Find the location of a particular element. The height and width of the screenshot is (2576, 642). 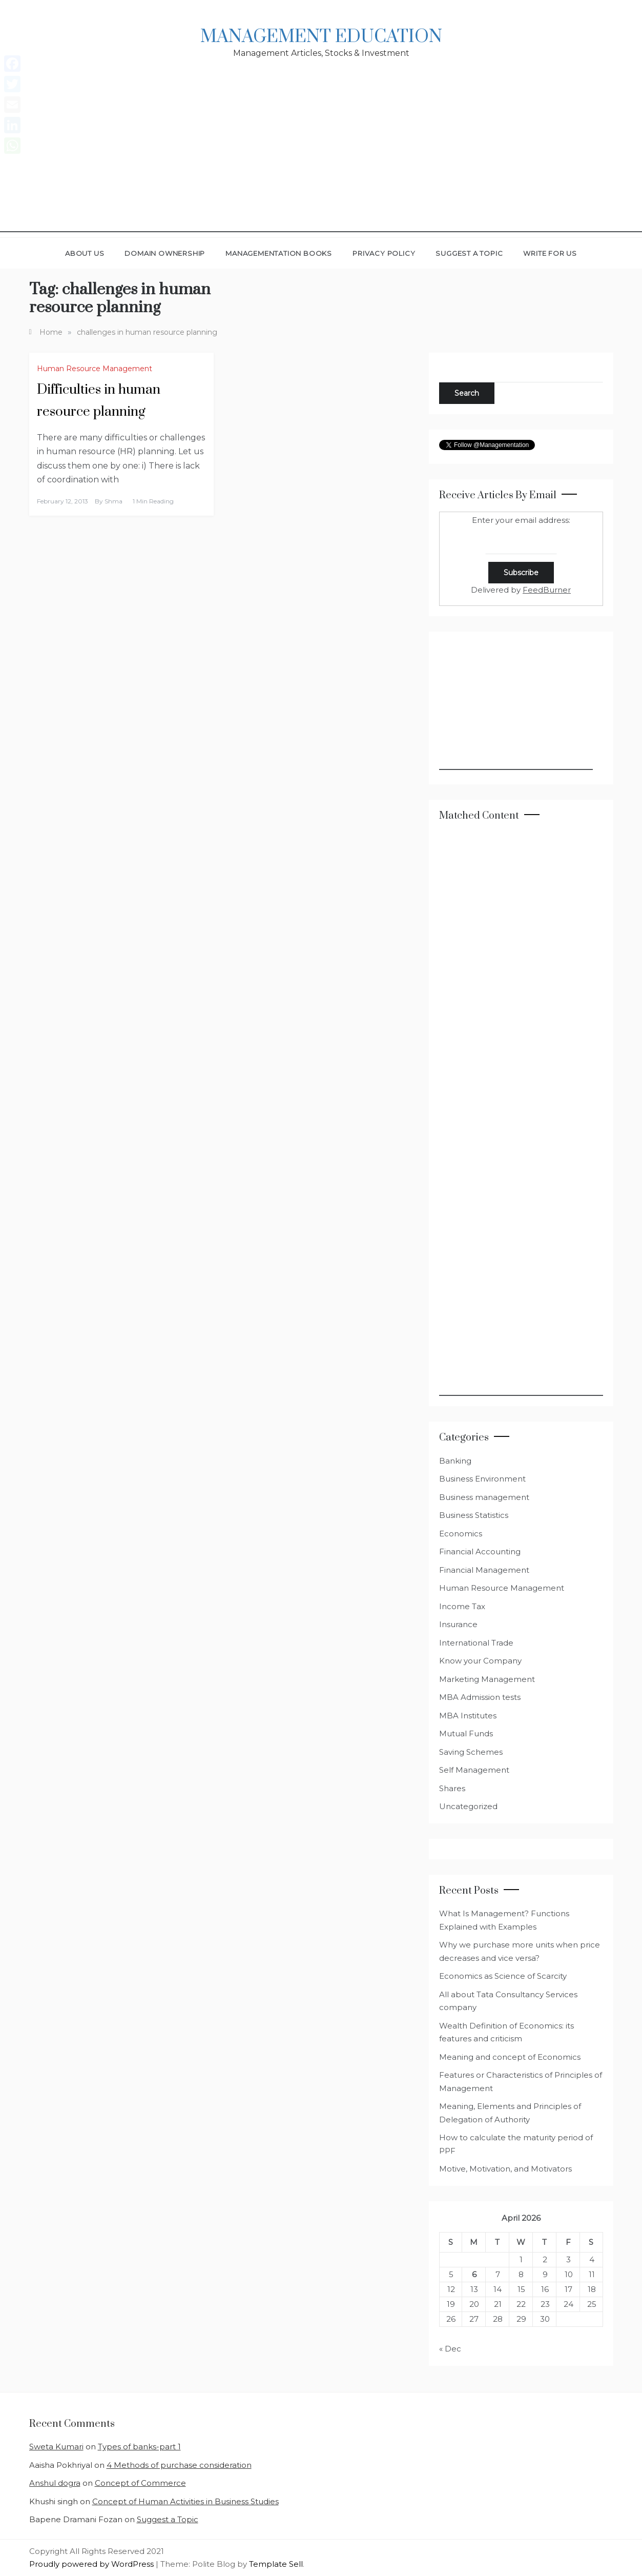

Write for Us is located at coordinates (550, 253).